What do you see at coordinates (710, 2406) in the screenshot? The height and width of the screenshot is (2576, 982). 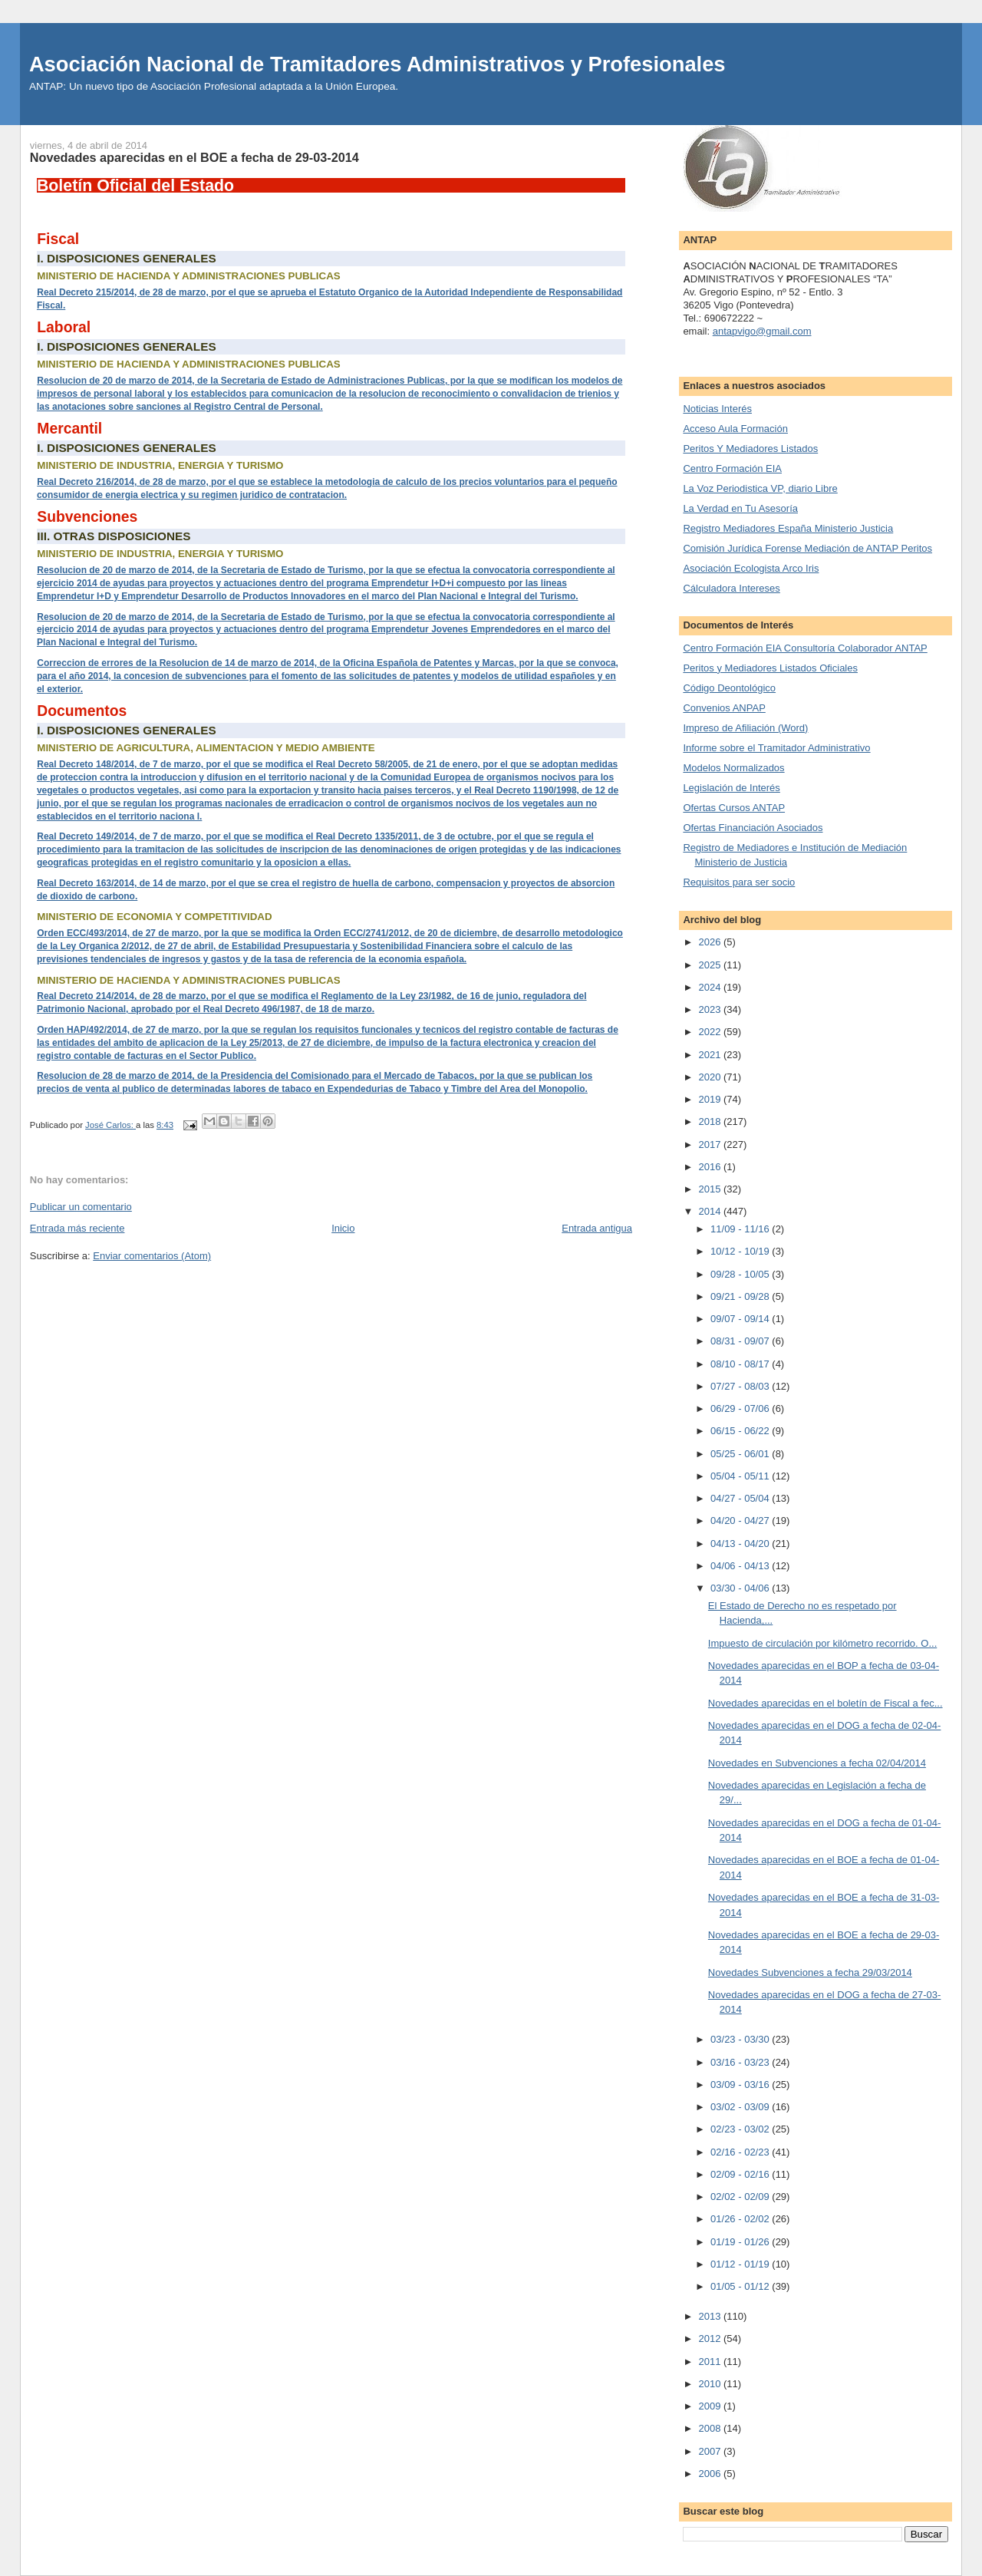 I see `2009` at bounding box center [710, 2406].